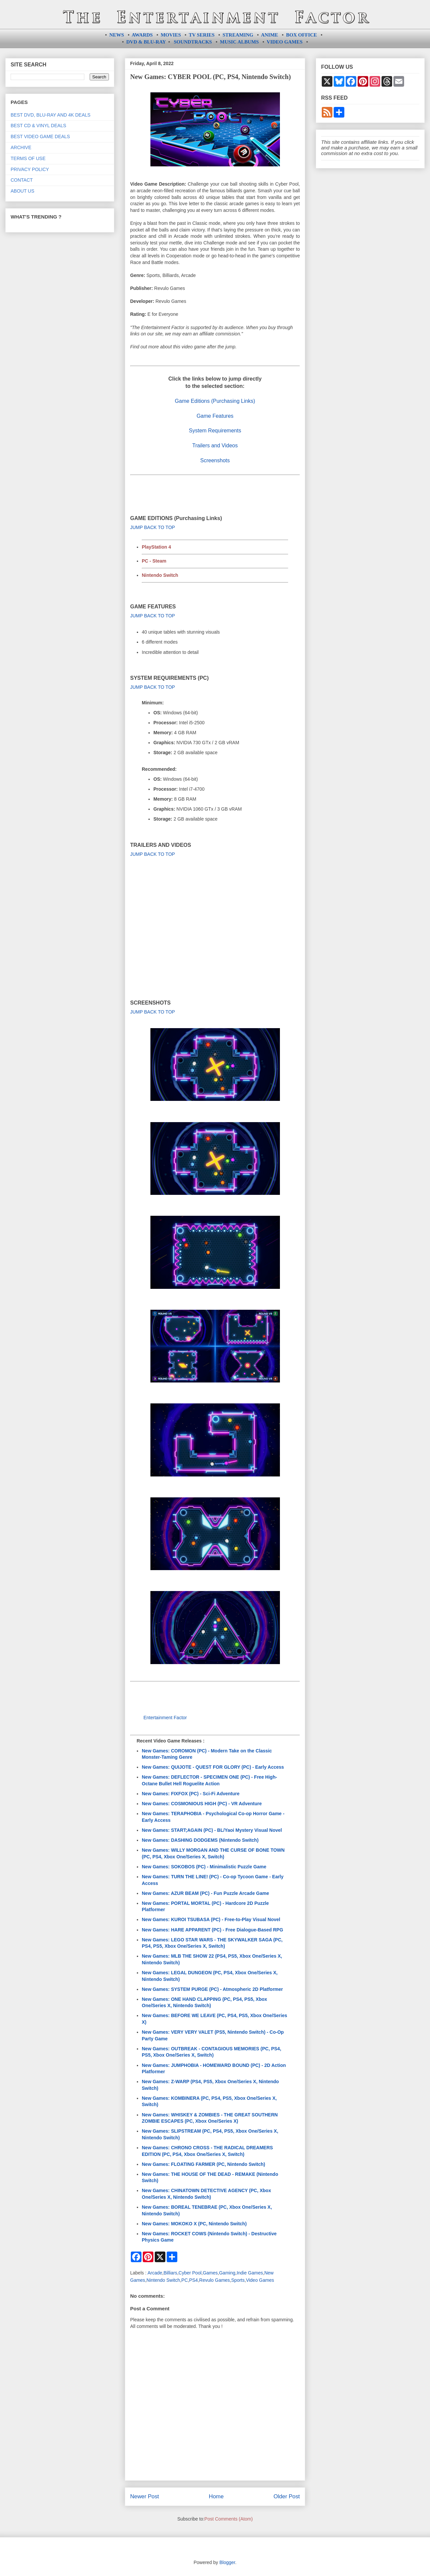  I want to click on Games, so click(210, 2272).